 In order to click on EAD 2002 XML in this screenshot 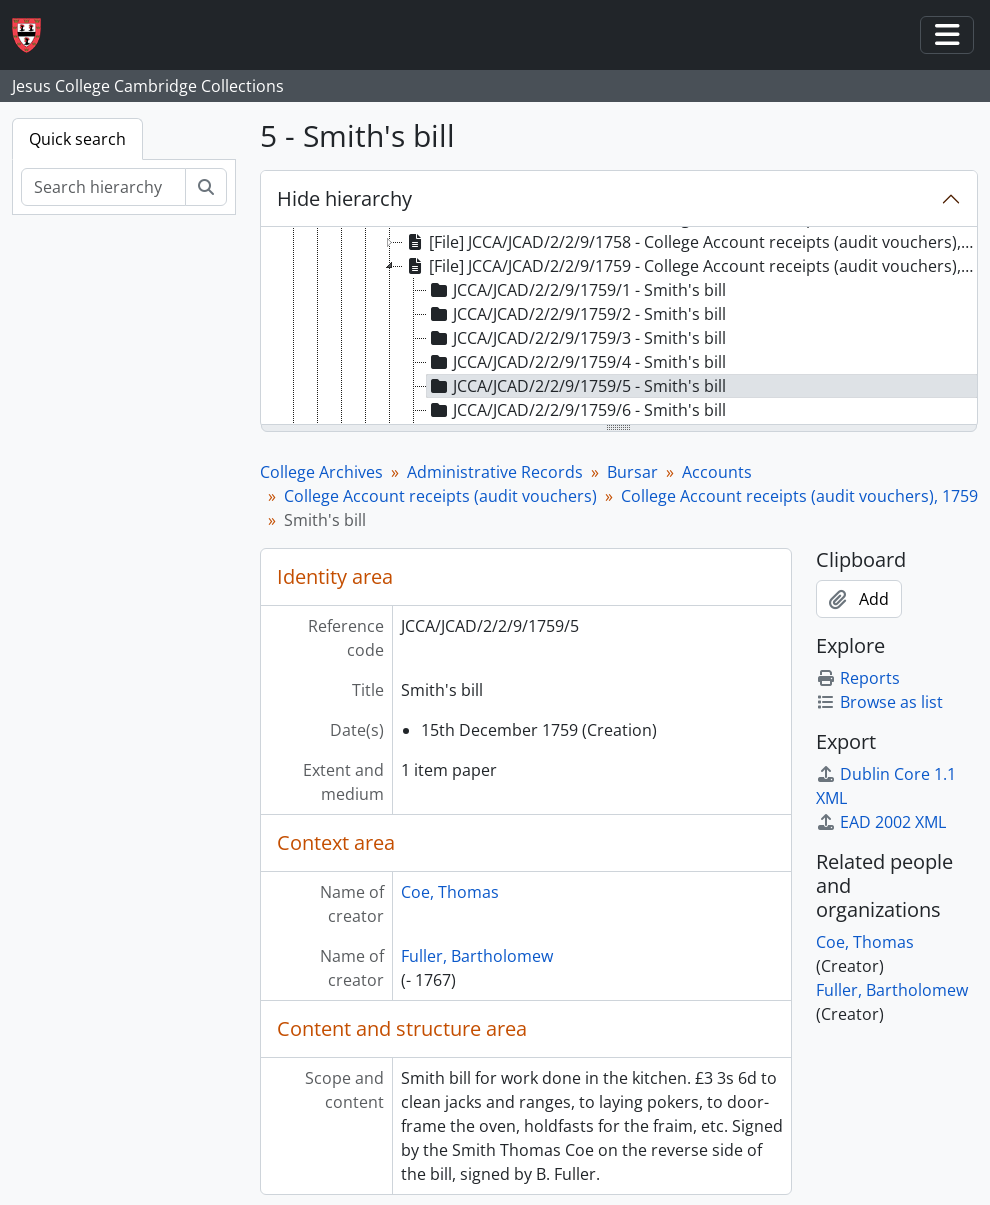, I will do `click(881, 822)`.